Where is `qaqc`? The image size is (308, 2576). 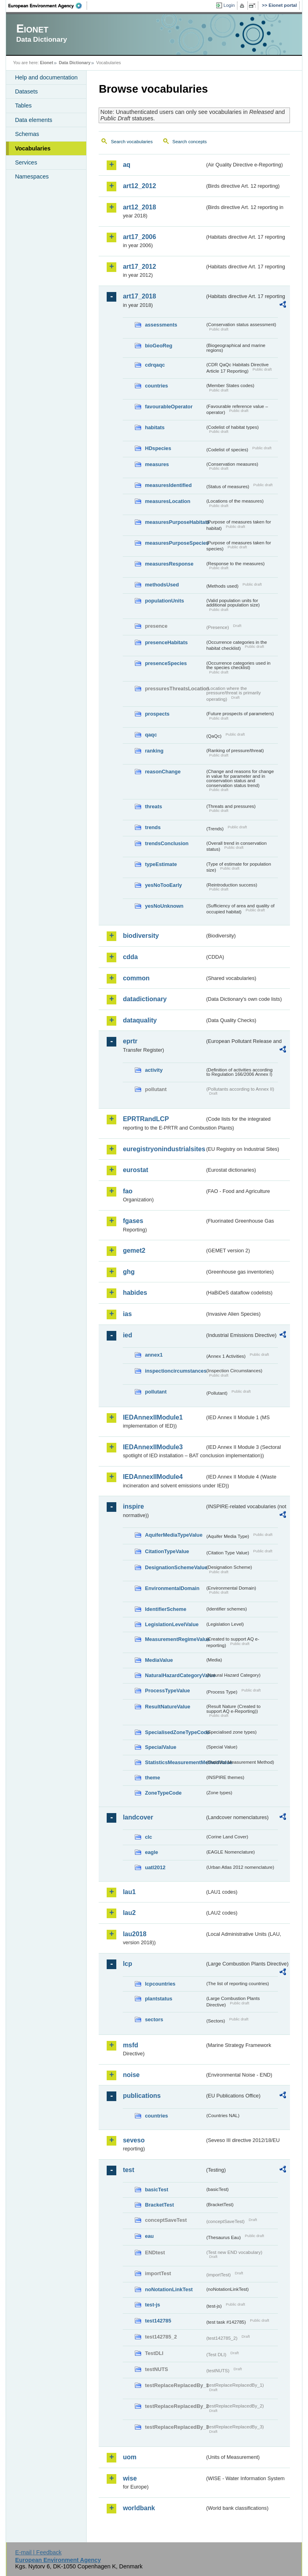 qaqc is located at coordinates (151, 735).